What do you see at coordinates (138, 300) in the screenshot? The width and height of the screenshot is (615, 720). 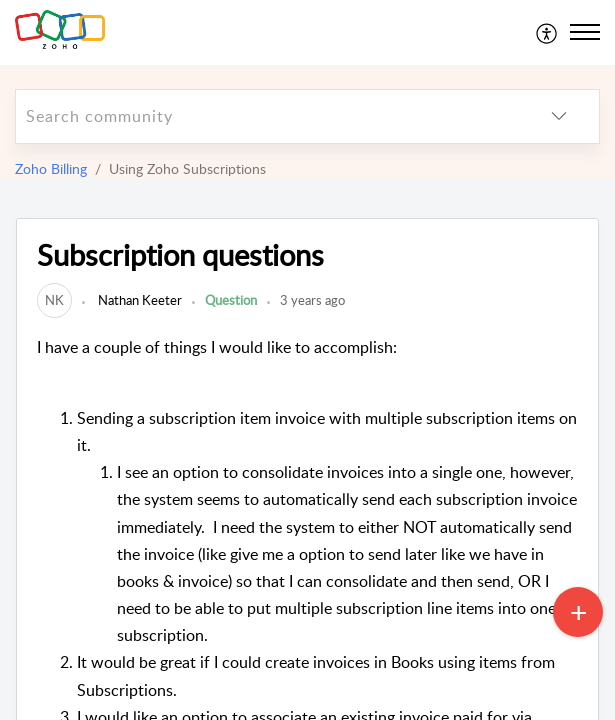 I see `Nathan Keeter` at bounding box center [138, 300].